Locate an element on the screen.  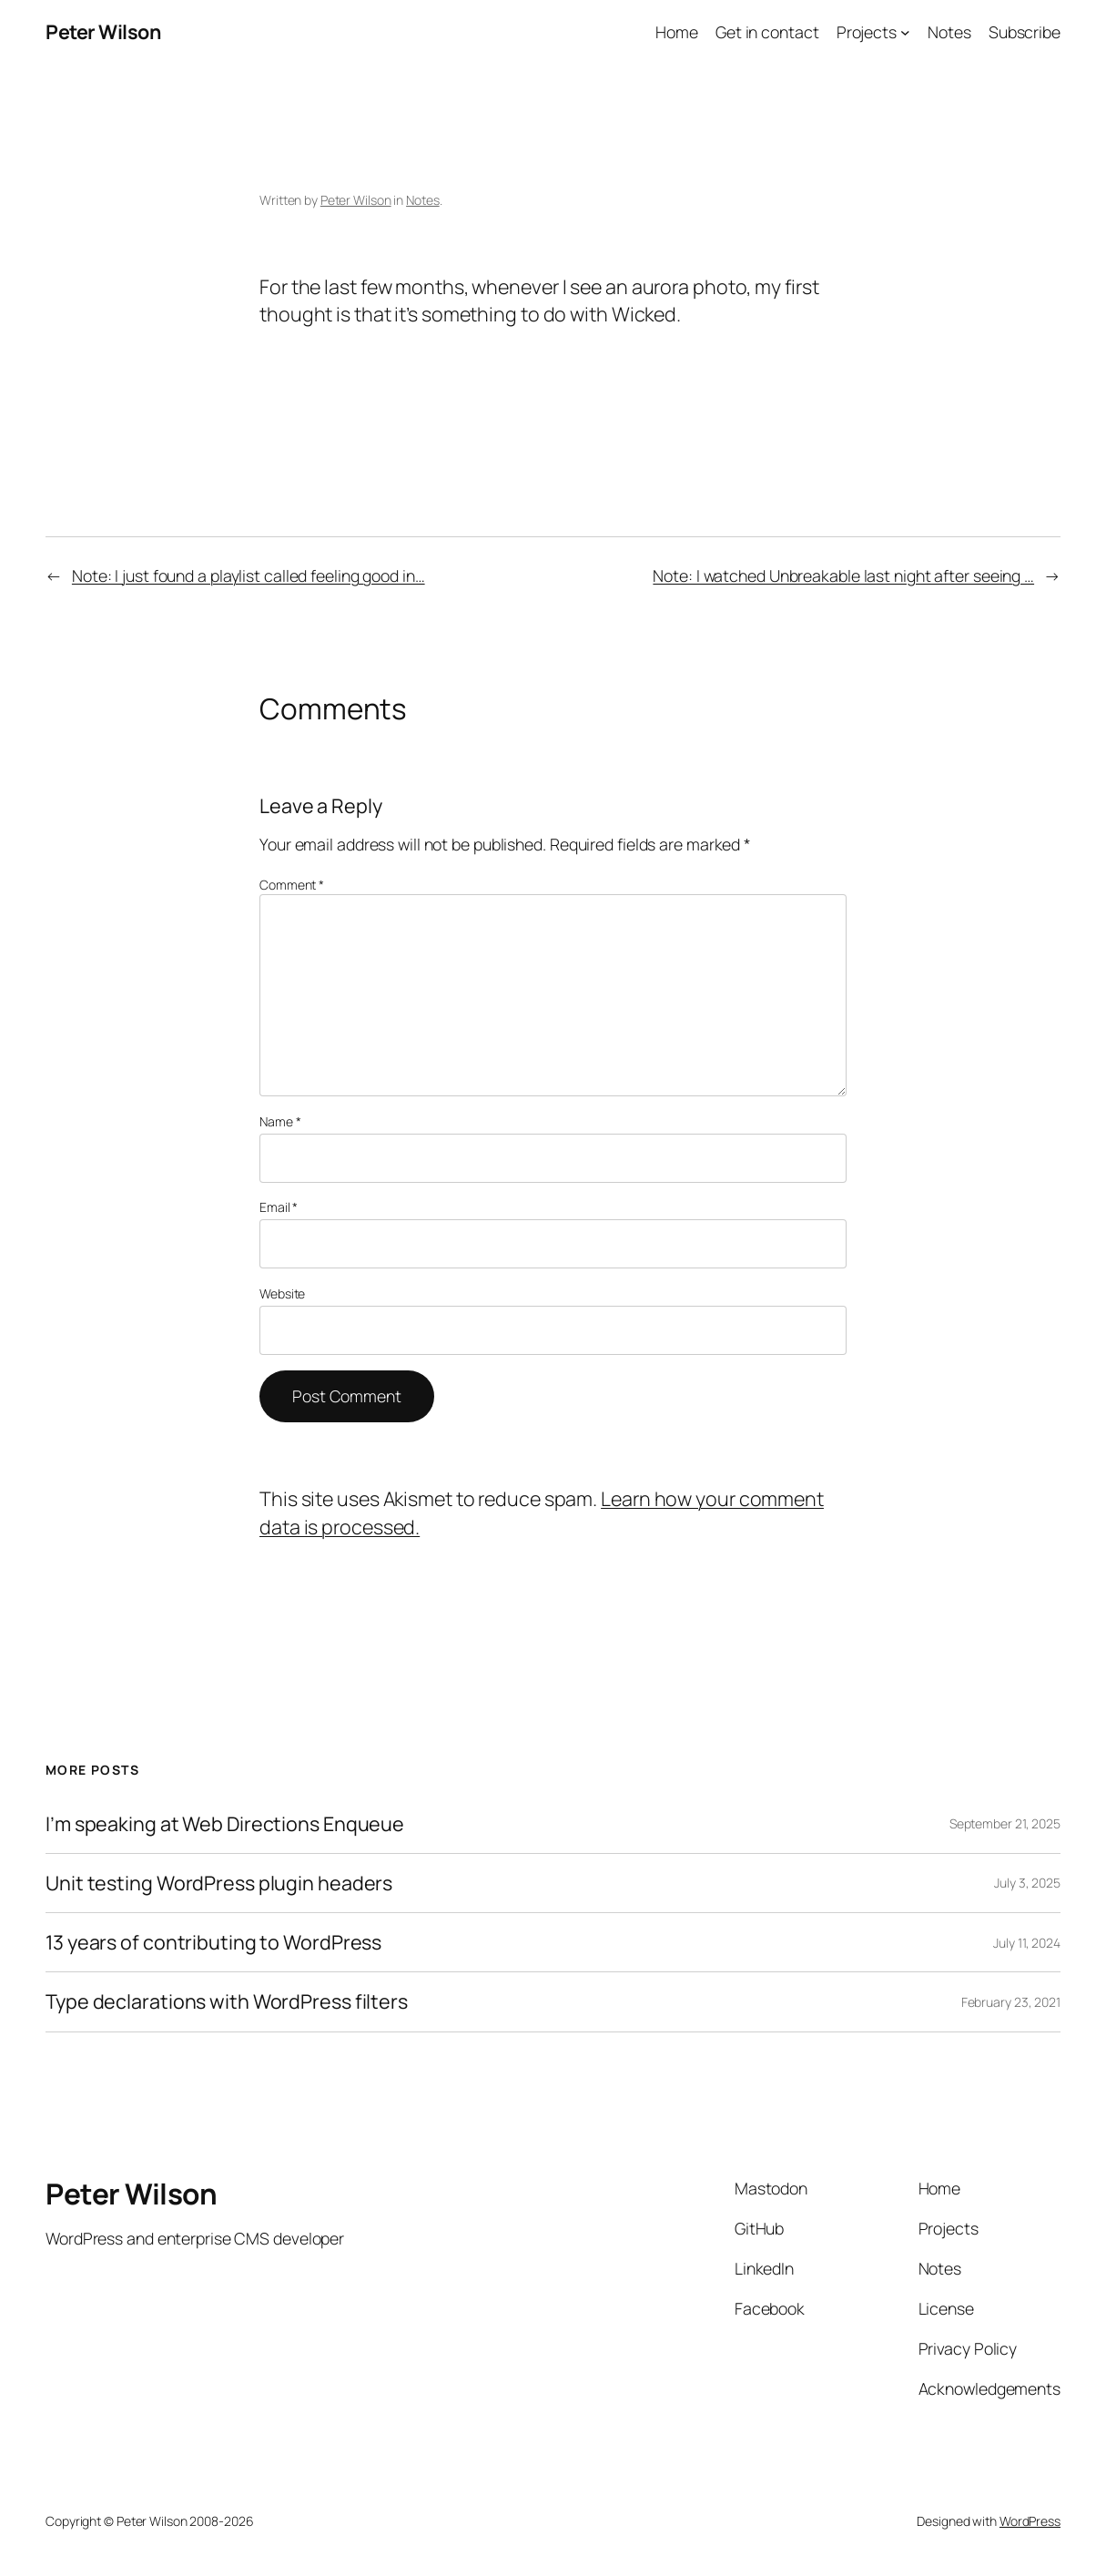
Note: I just found a playlist called feeling good in… is located at coordinates (248, 575).